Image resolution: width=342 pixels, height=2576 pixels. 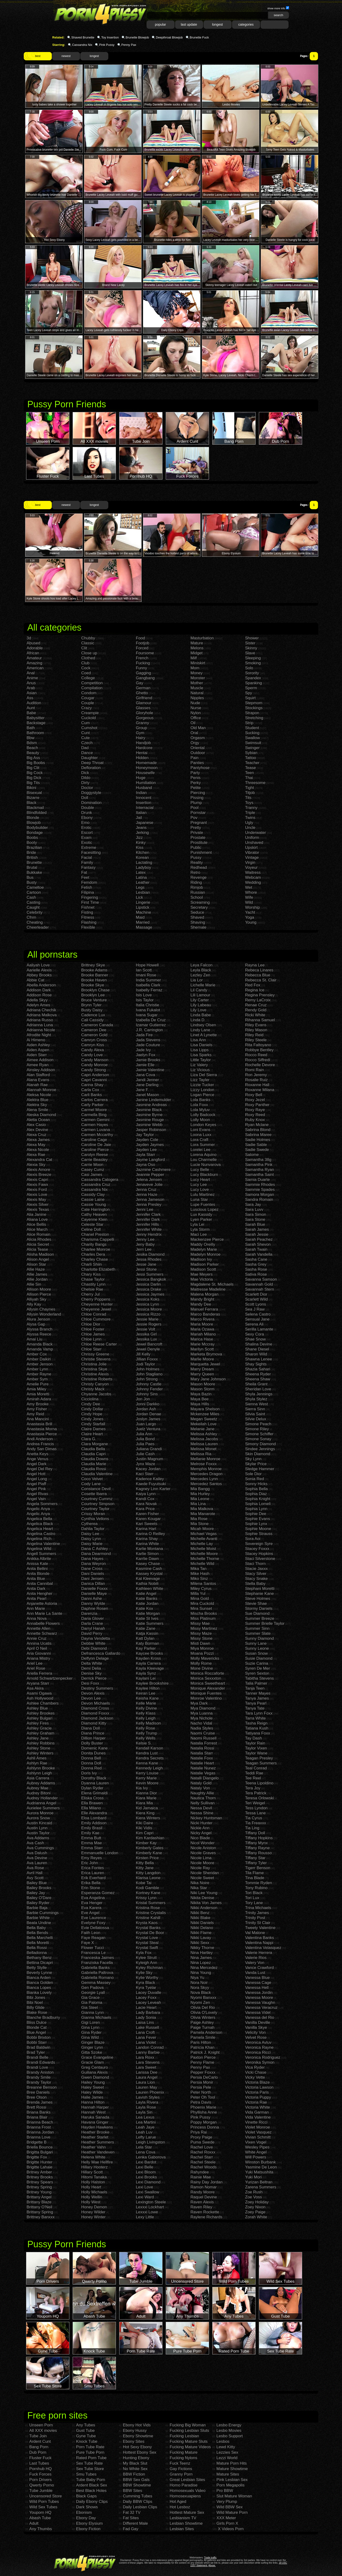 What do you see at coordinates (255, 832) in the screenshot?
I see `Underwater` at bounding box center [255, 832].